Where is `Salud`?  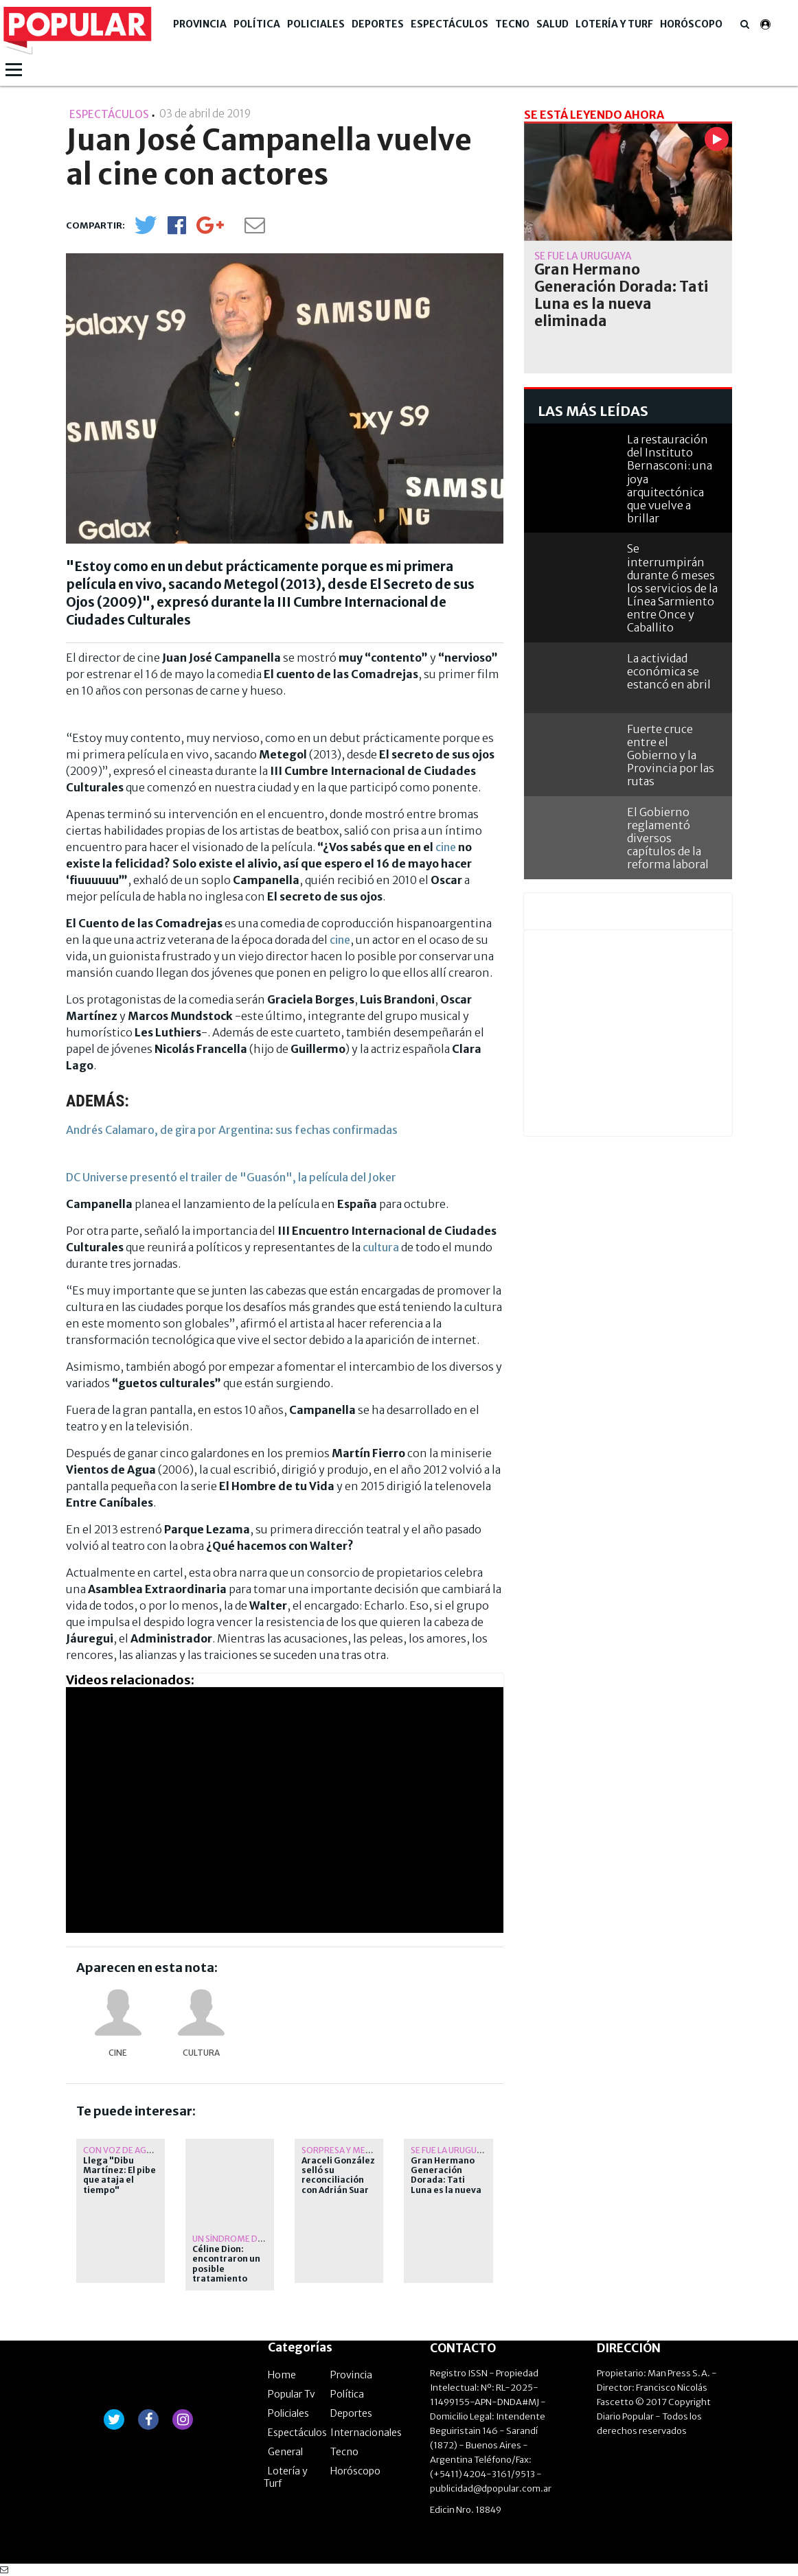
Salud is located at coordinates (552, 24).